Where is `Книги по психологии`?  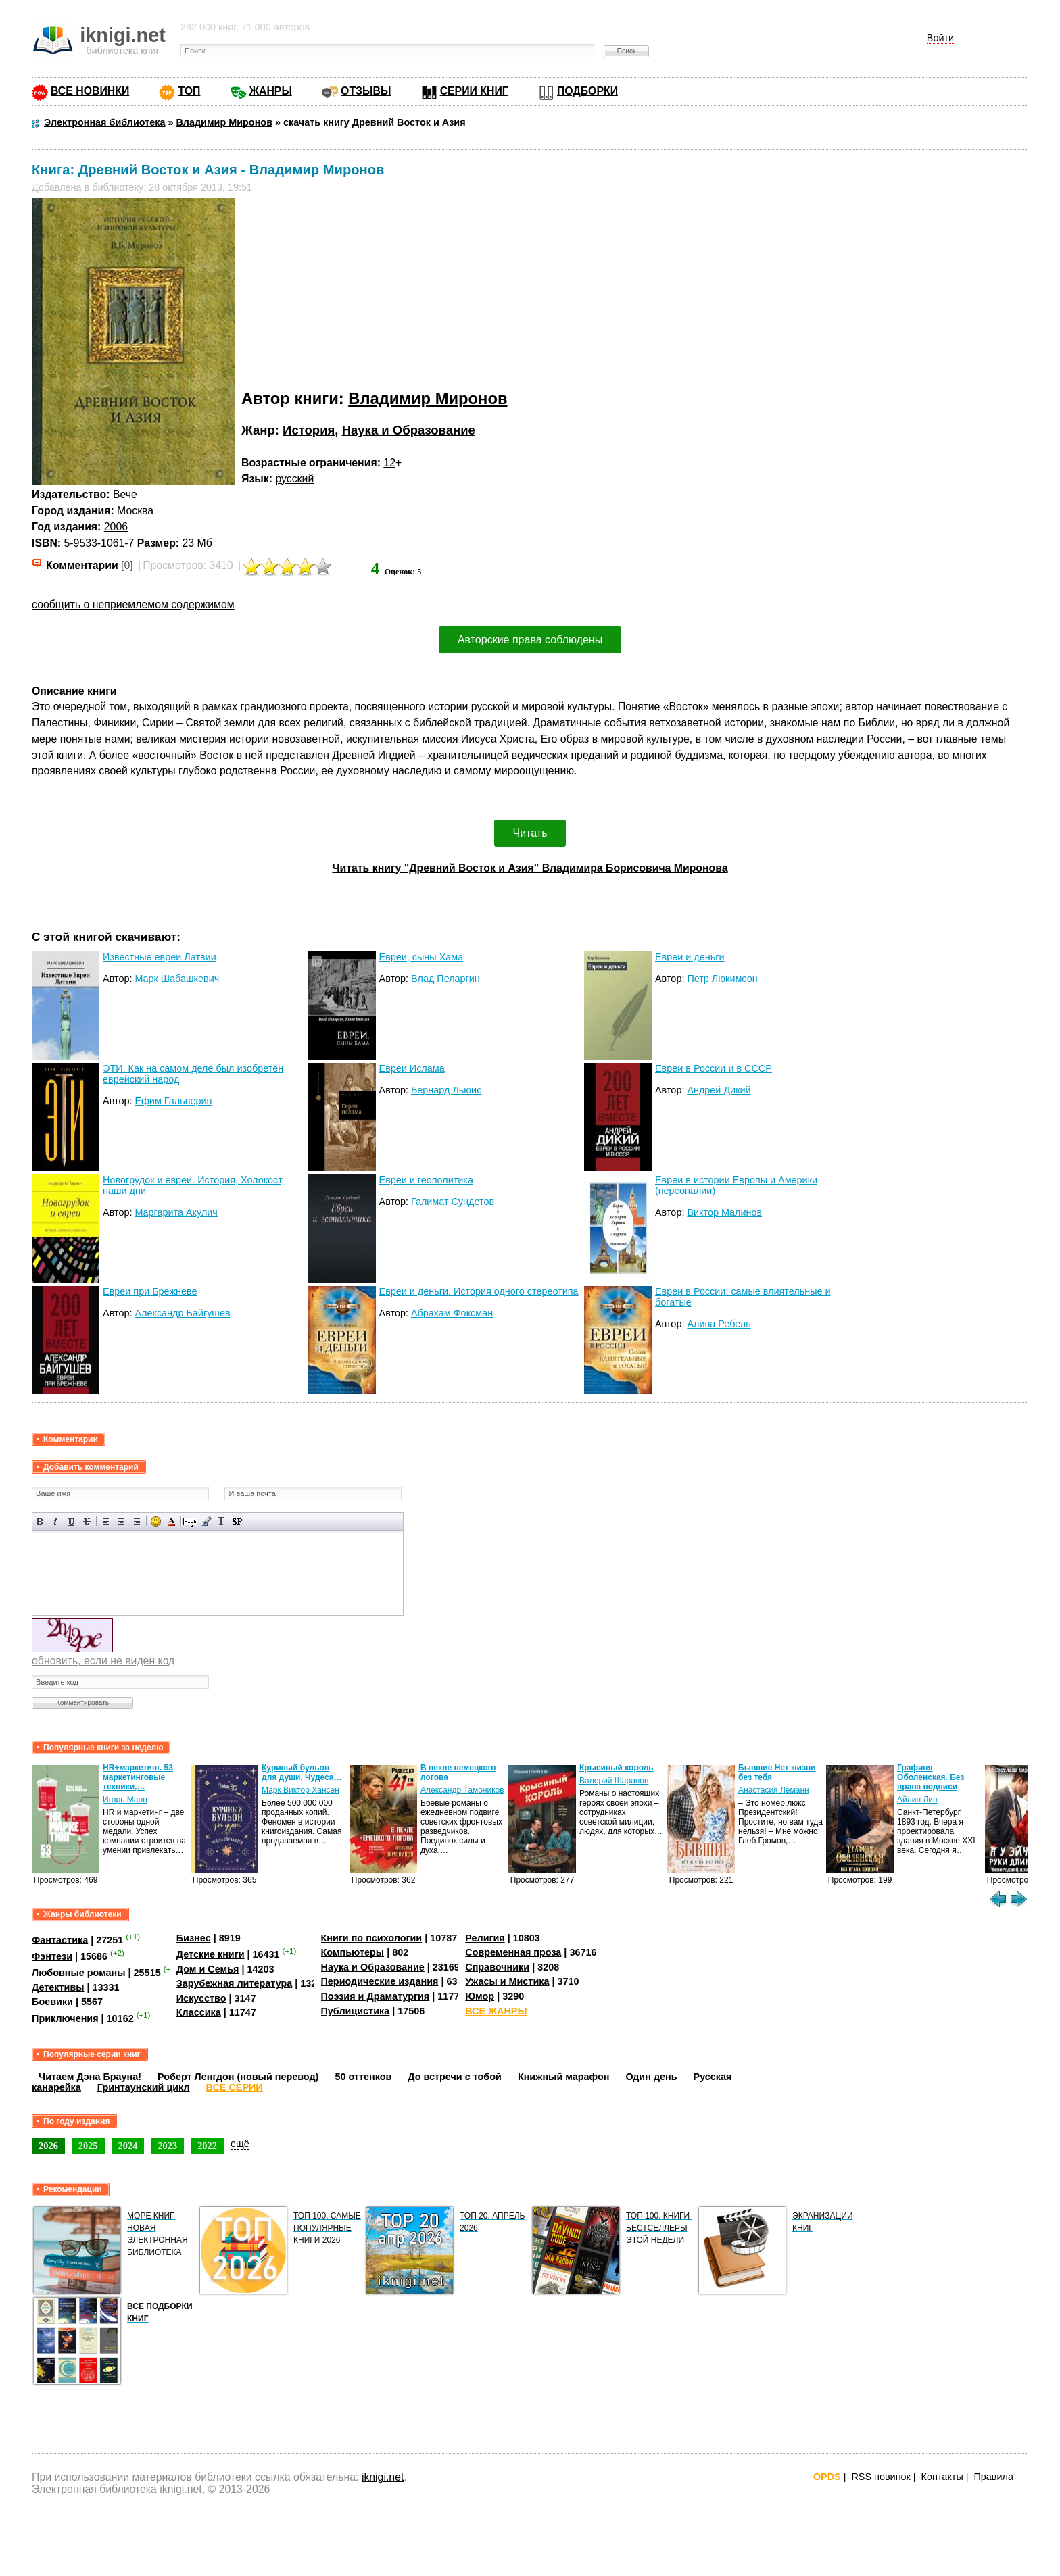 Книги по психологии is located at coordinates (372, 1938).